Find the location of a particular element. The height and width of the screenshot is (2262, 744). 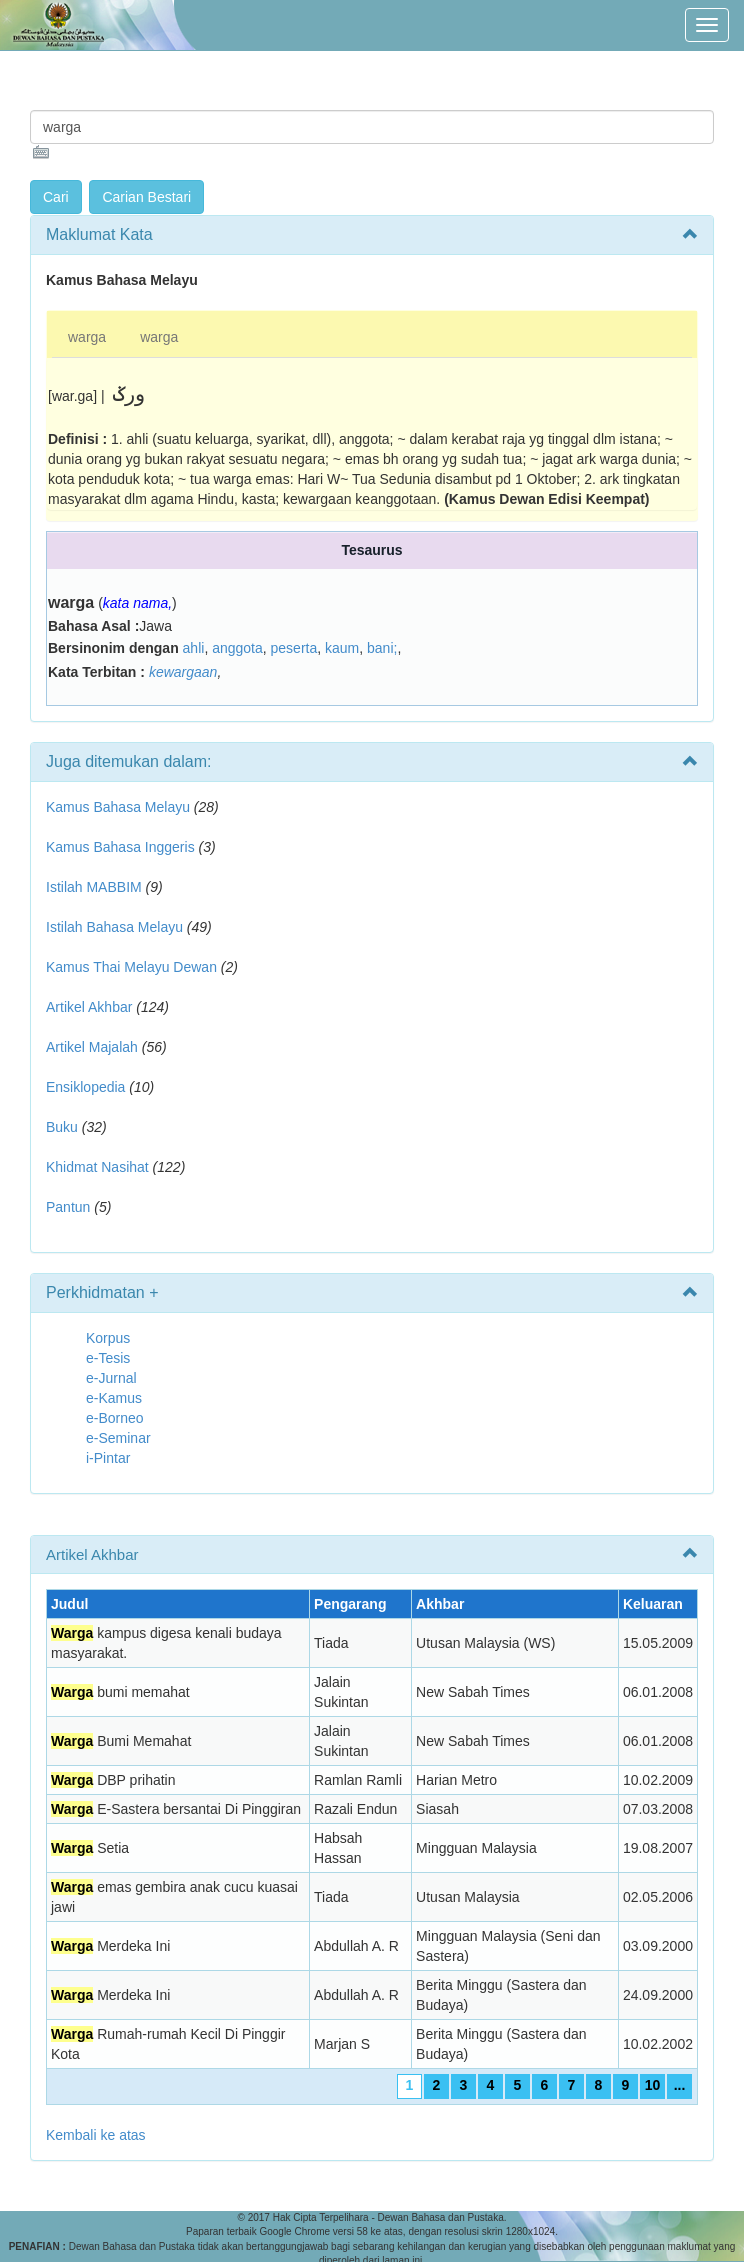

Pantun is located at coordinates (68, 1207).